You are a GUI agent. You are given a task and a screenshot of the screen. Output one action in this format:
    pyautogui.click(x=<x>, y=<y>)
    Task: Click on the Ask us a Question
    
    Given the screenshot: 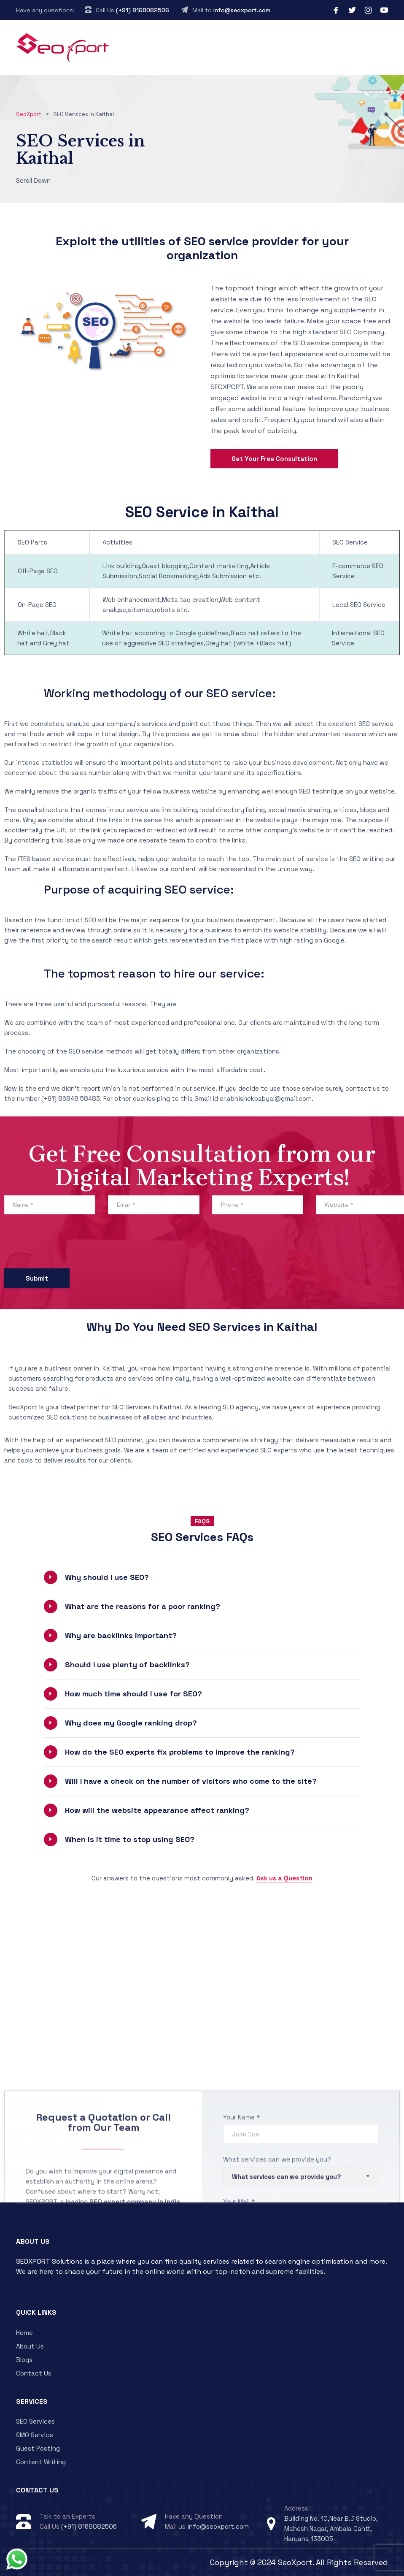 What is the action you would take?
    pyautogui.click(x=284, y=1878)
    